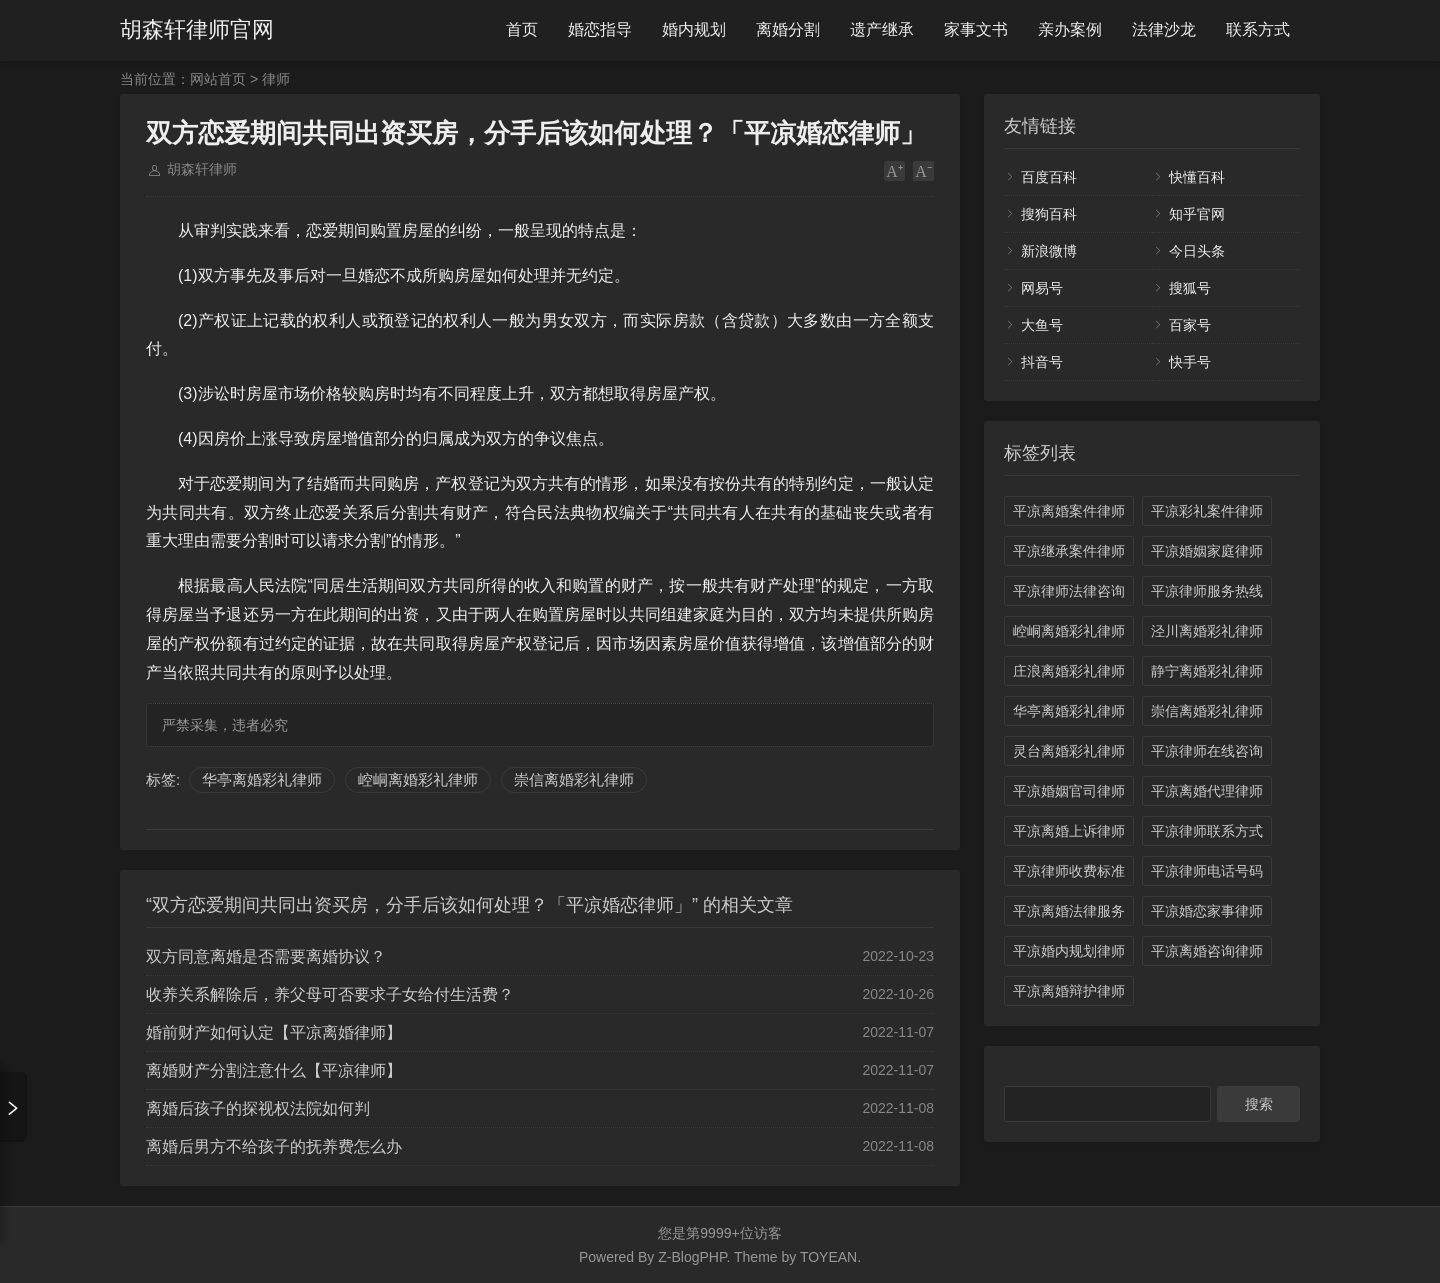 The width and height of the screenshot is (1440, 1283). I want to click on 平凉离婚法律服务, so click(1069, 911).